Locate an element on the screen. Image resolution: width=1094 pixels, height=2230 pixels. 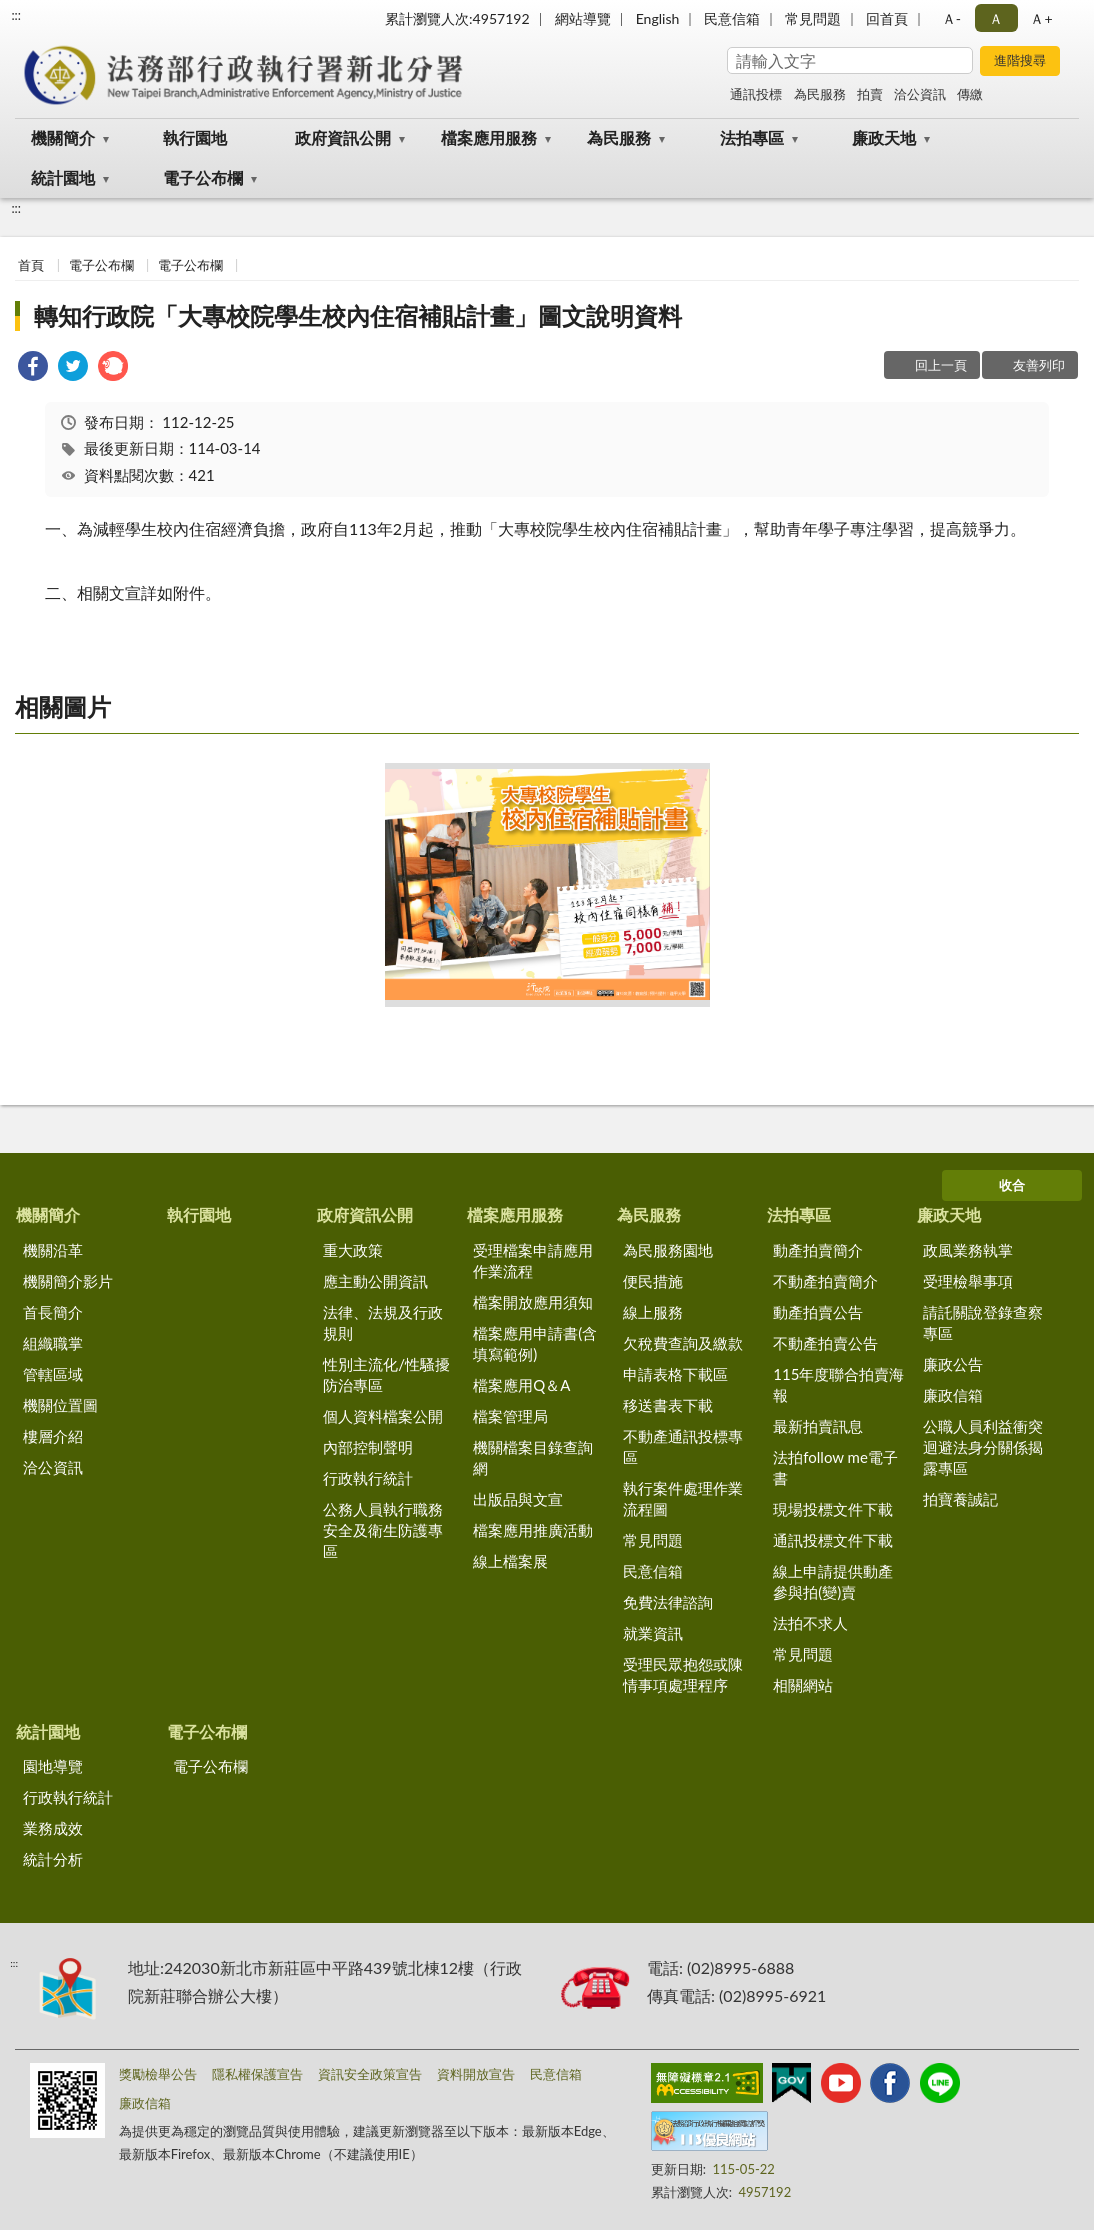
收合 [底部選單區塊] is located at coordinates (1012, 1185).